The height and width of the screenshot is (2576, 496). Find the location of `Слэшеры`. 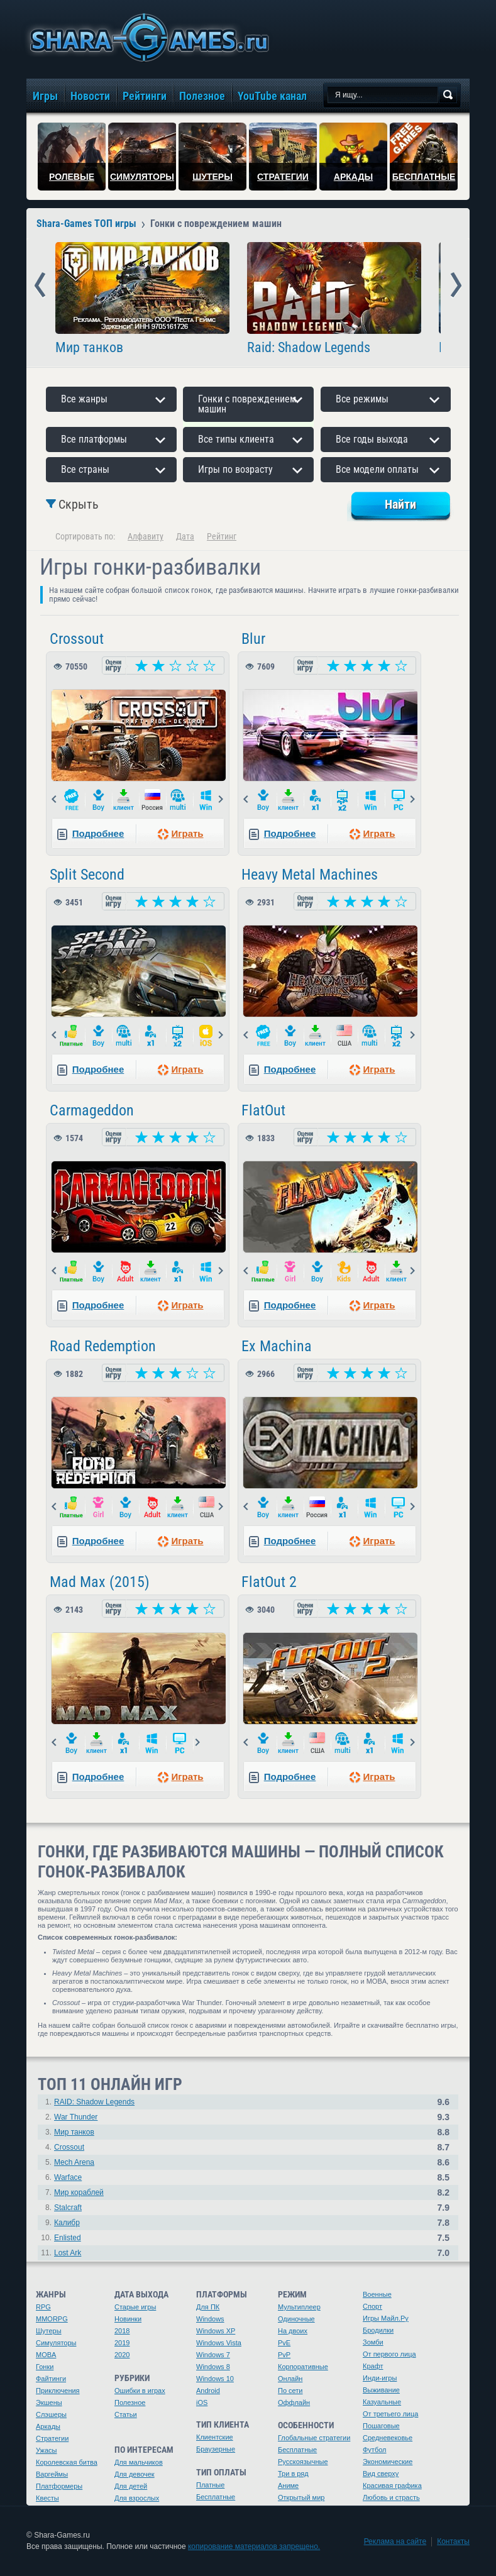

Слэшеры is located at coordinates (51, 2414).